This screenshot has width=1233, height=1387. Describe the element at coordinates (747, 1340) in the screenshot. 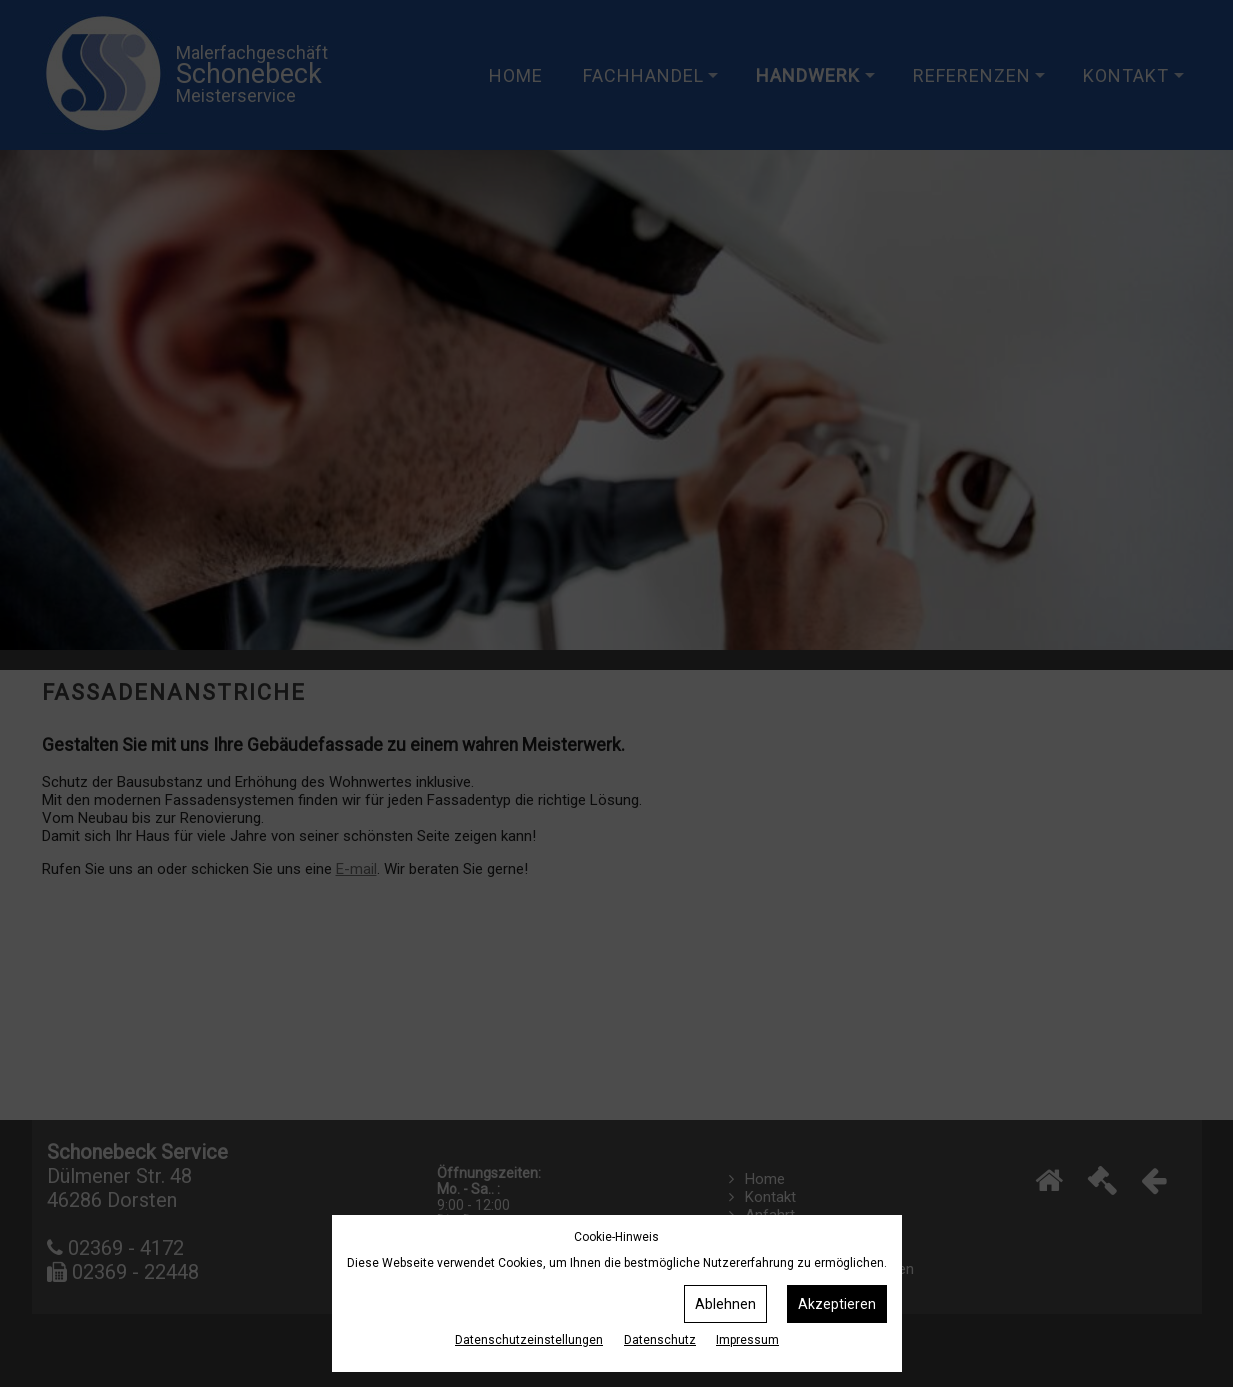

I see `Impressum` at that location.